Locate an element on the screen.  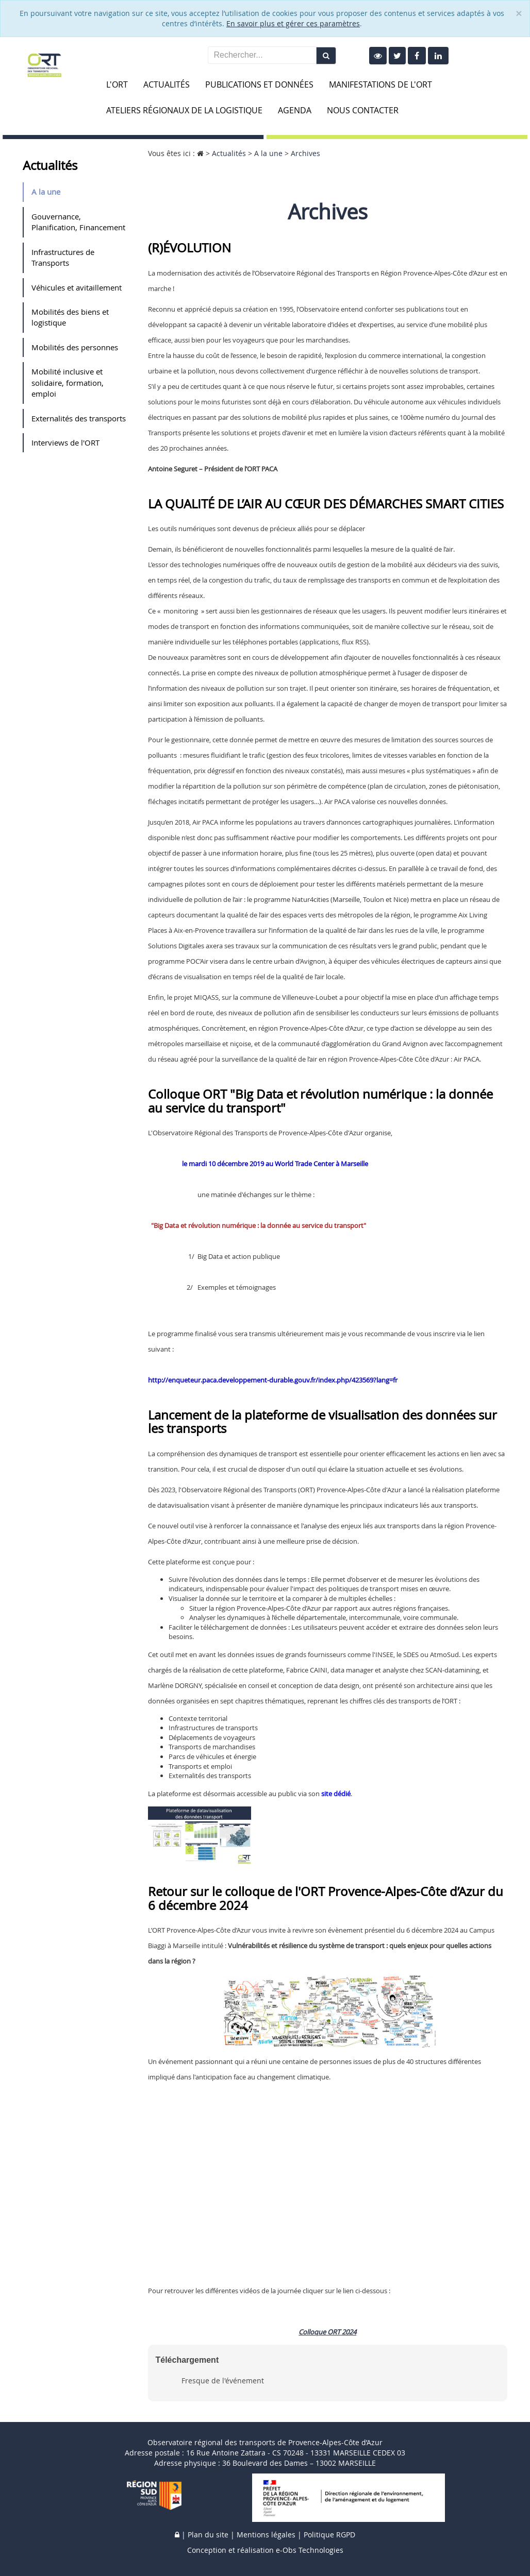
Mentions légales is located at coordinates (266, 2534).